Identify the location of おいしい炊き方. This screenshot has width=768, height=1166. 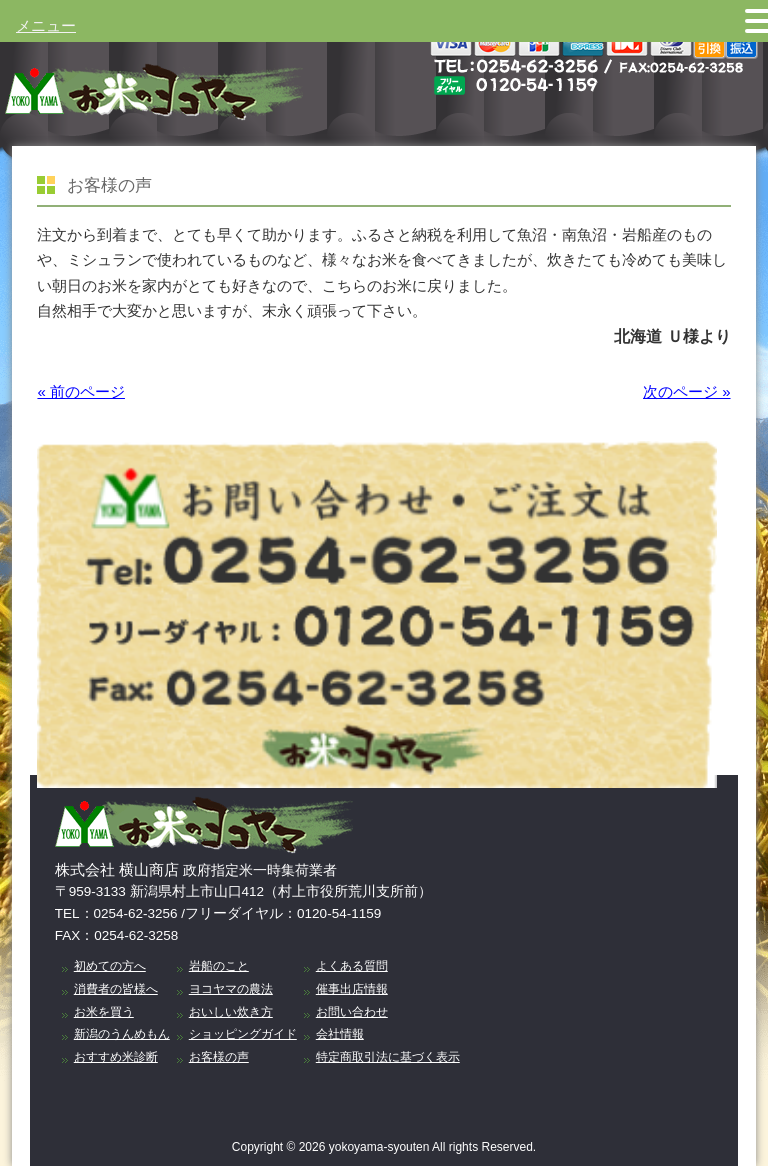
(231, 1012).